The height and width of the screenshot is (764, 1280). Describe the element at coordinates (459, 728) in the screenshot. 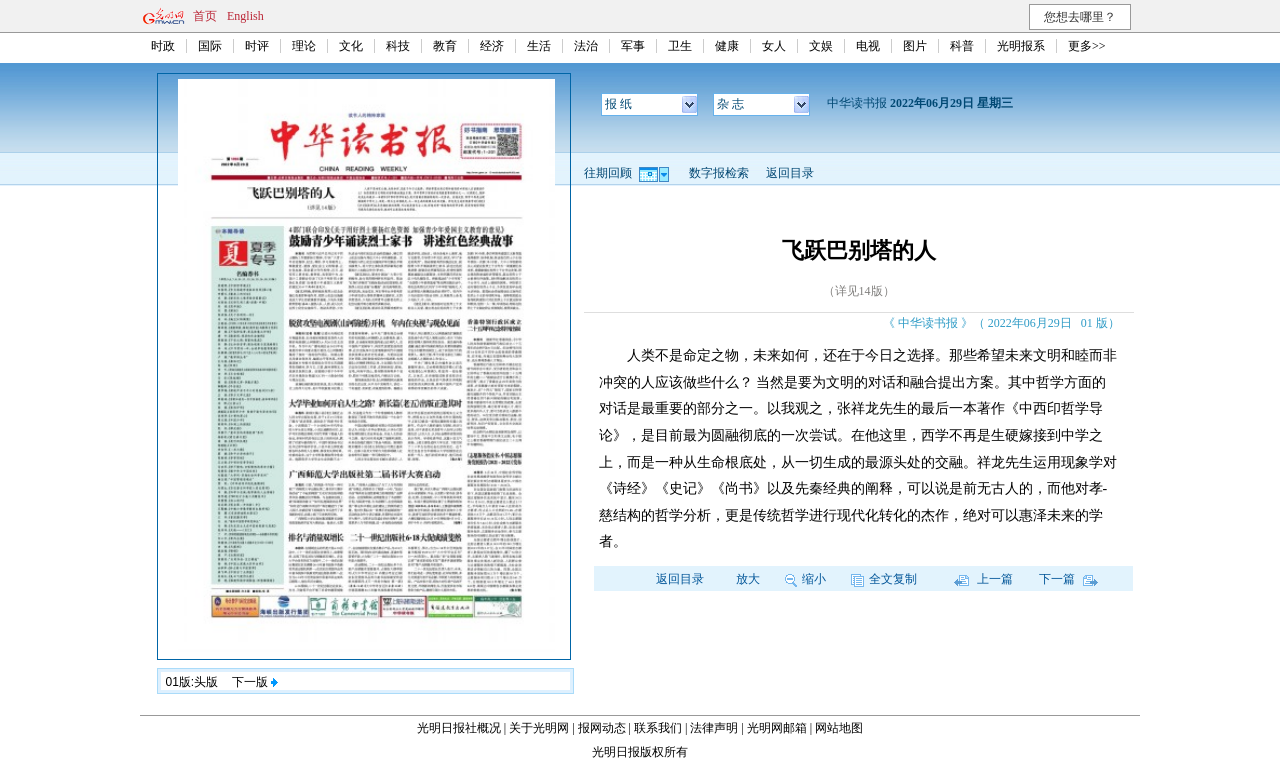

I see `光明日报社概况` at that location.